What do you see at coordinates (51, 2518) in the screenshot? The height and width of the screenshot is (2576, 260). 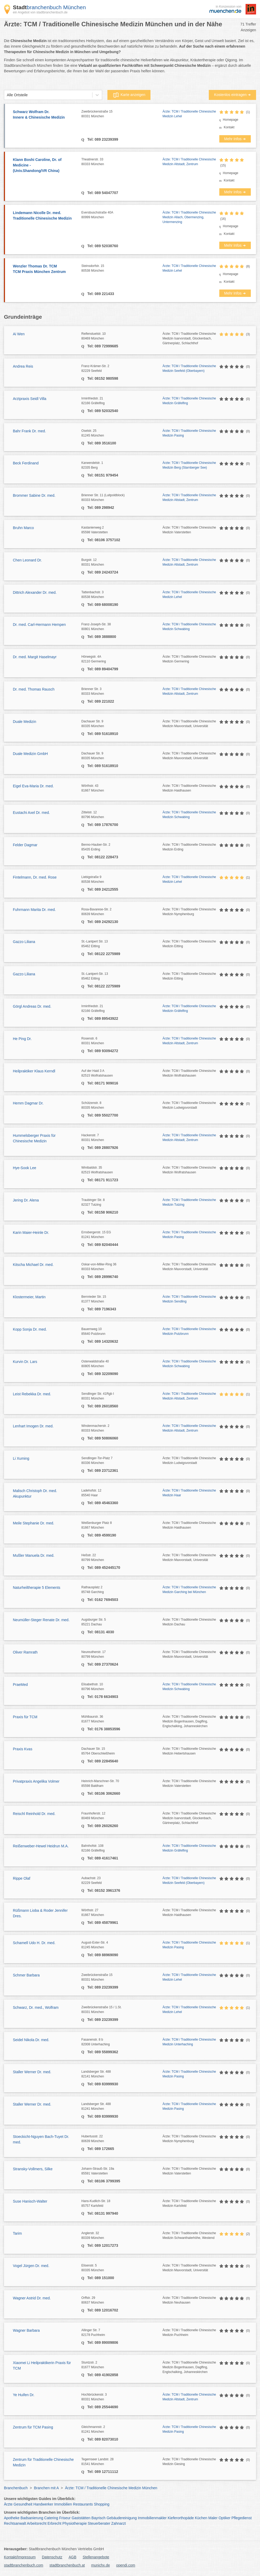 I see `Catering` at bounding box center [51, 2518].